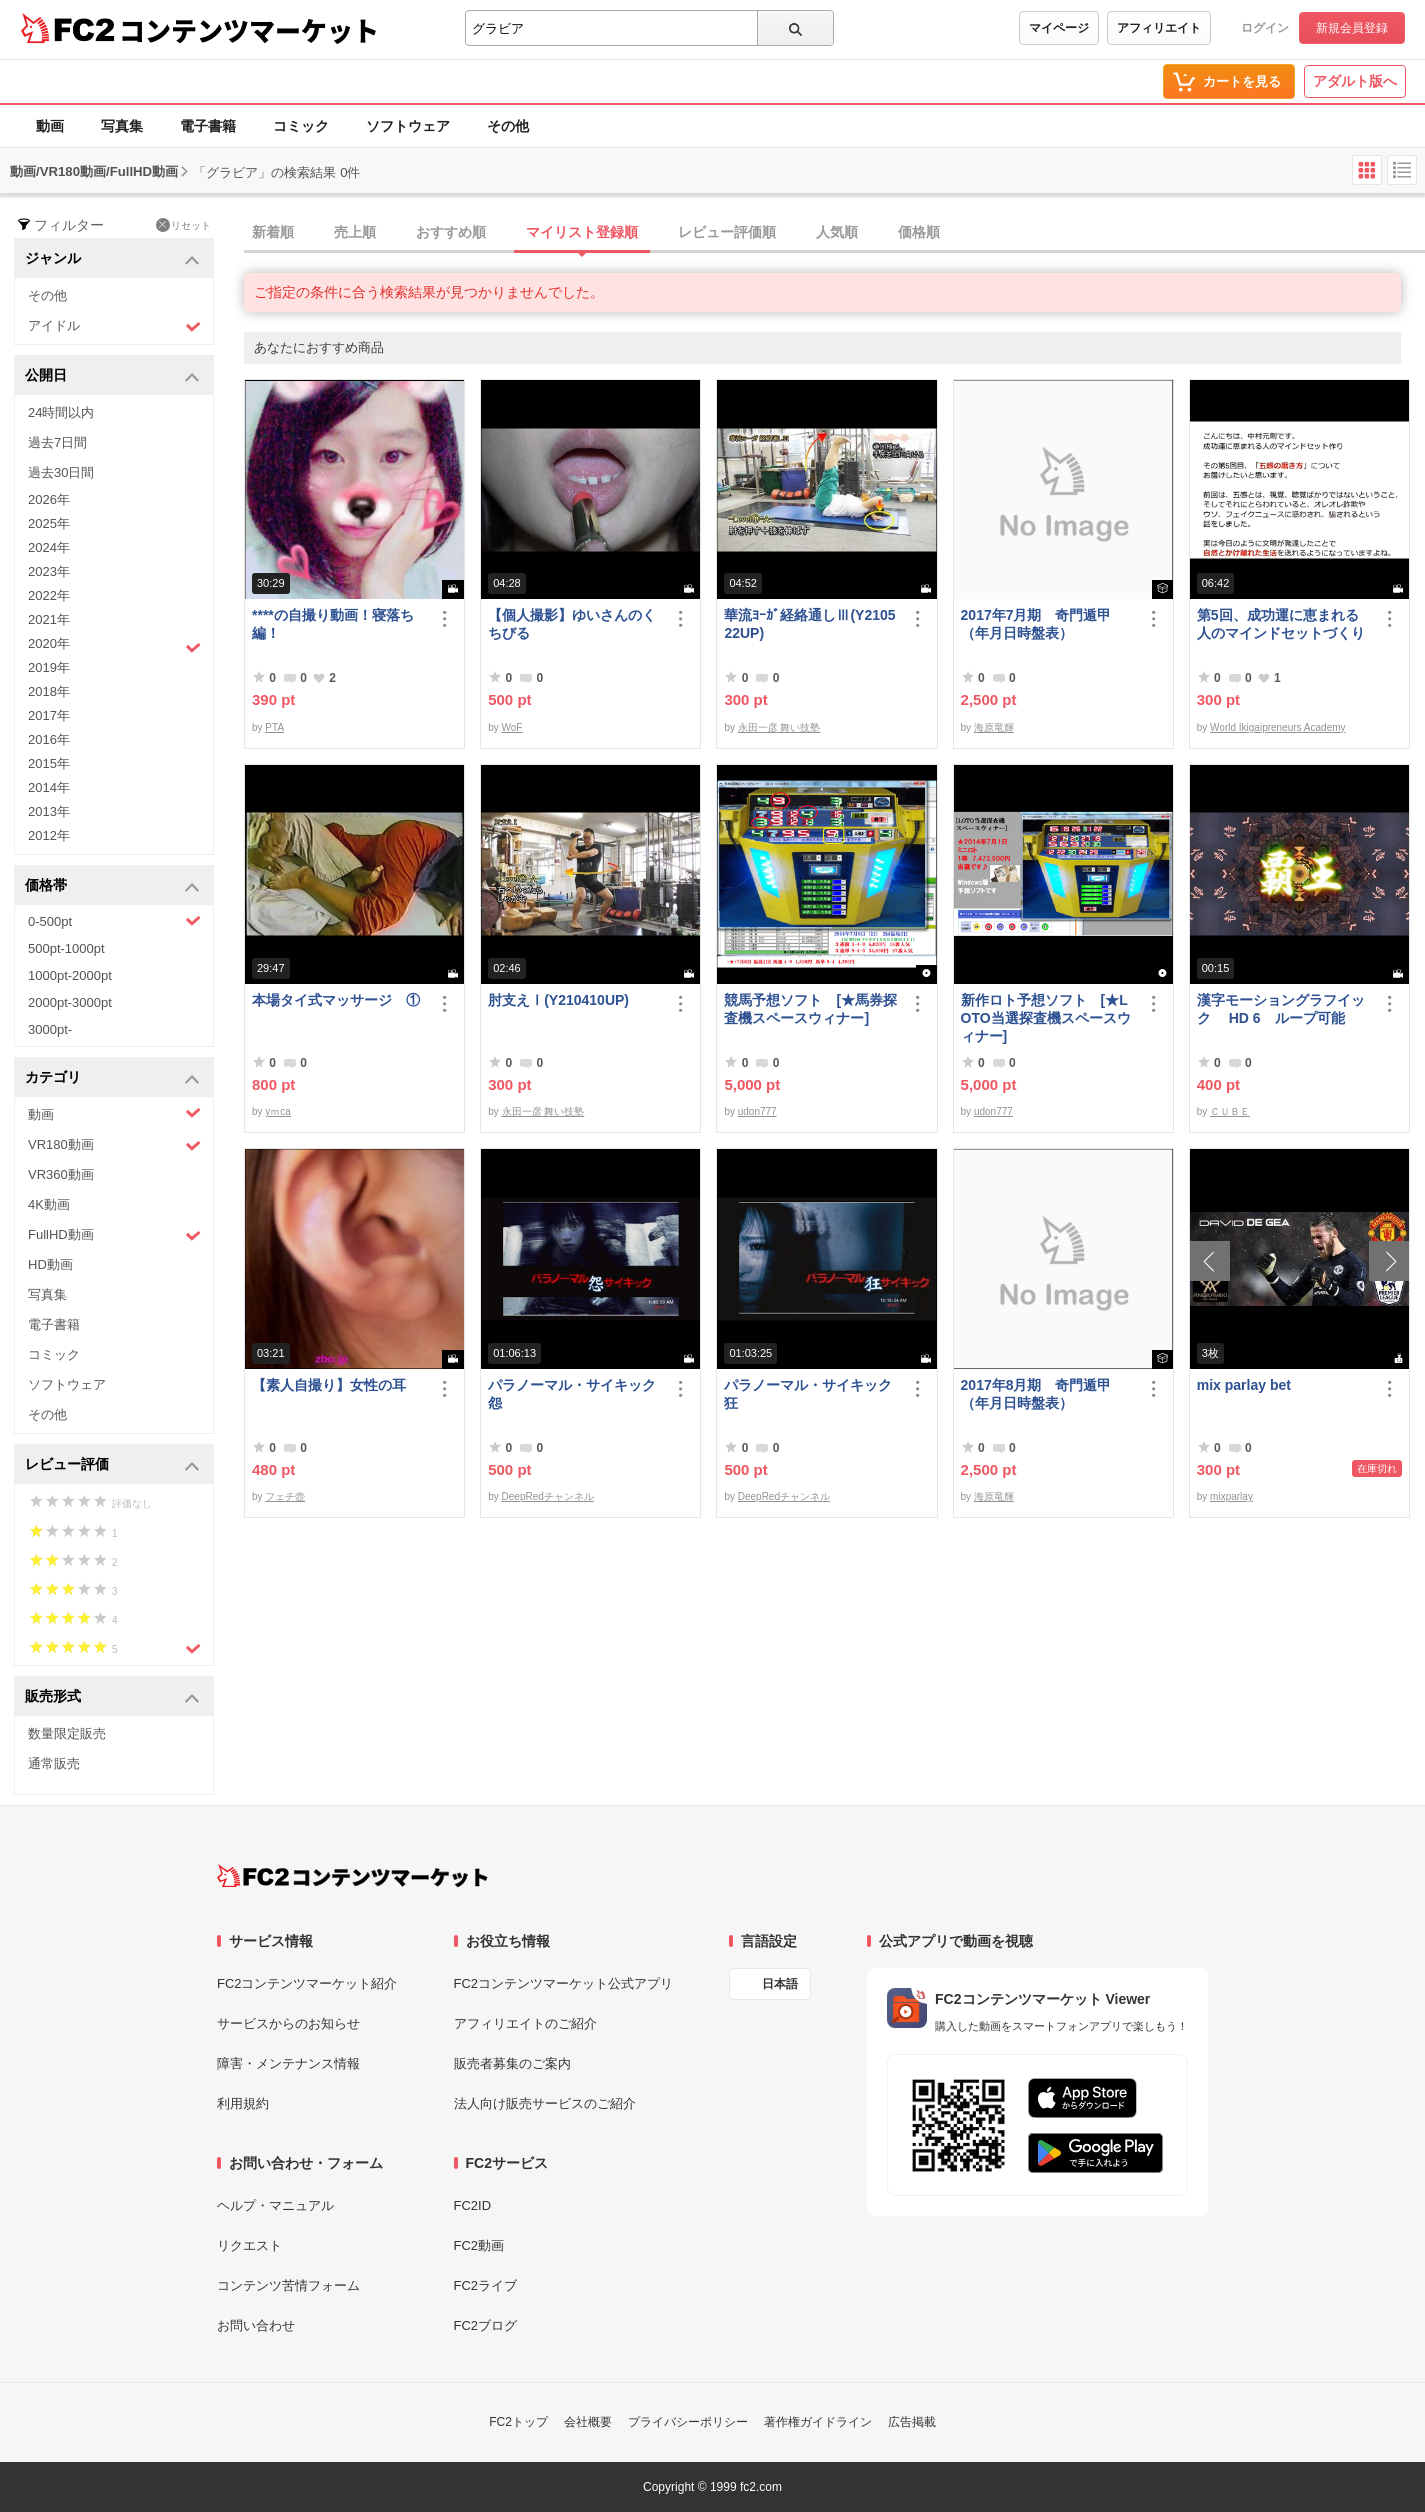 Image resolution: width=1425 pixels, height=2512 pixels. I want to click on DeepRedチャンネル, so click(548, 1496).